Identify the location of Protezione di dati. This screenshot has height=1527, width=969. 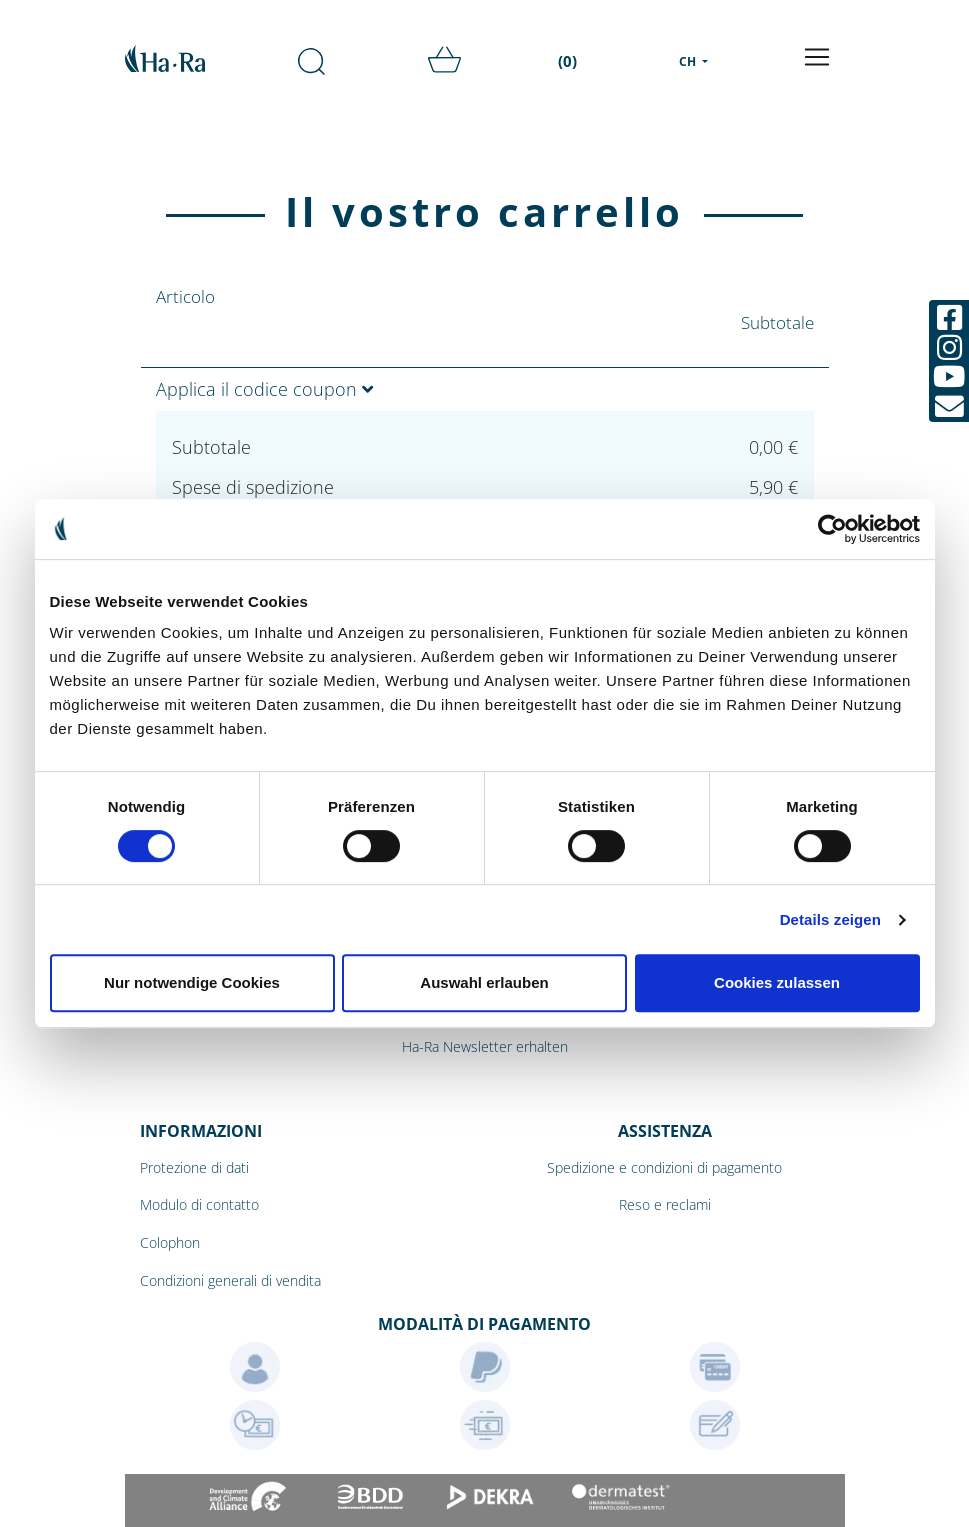
(194, 1167).